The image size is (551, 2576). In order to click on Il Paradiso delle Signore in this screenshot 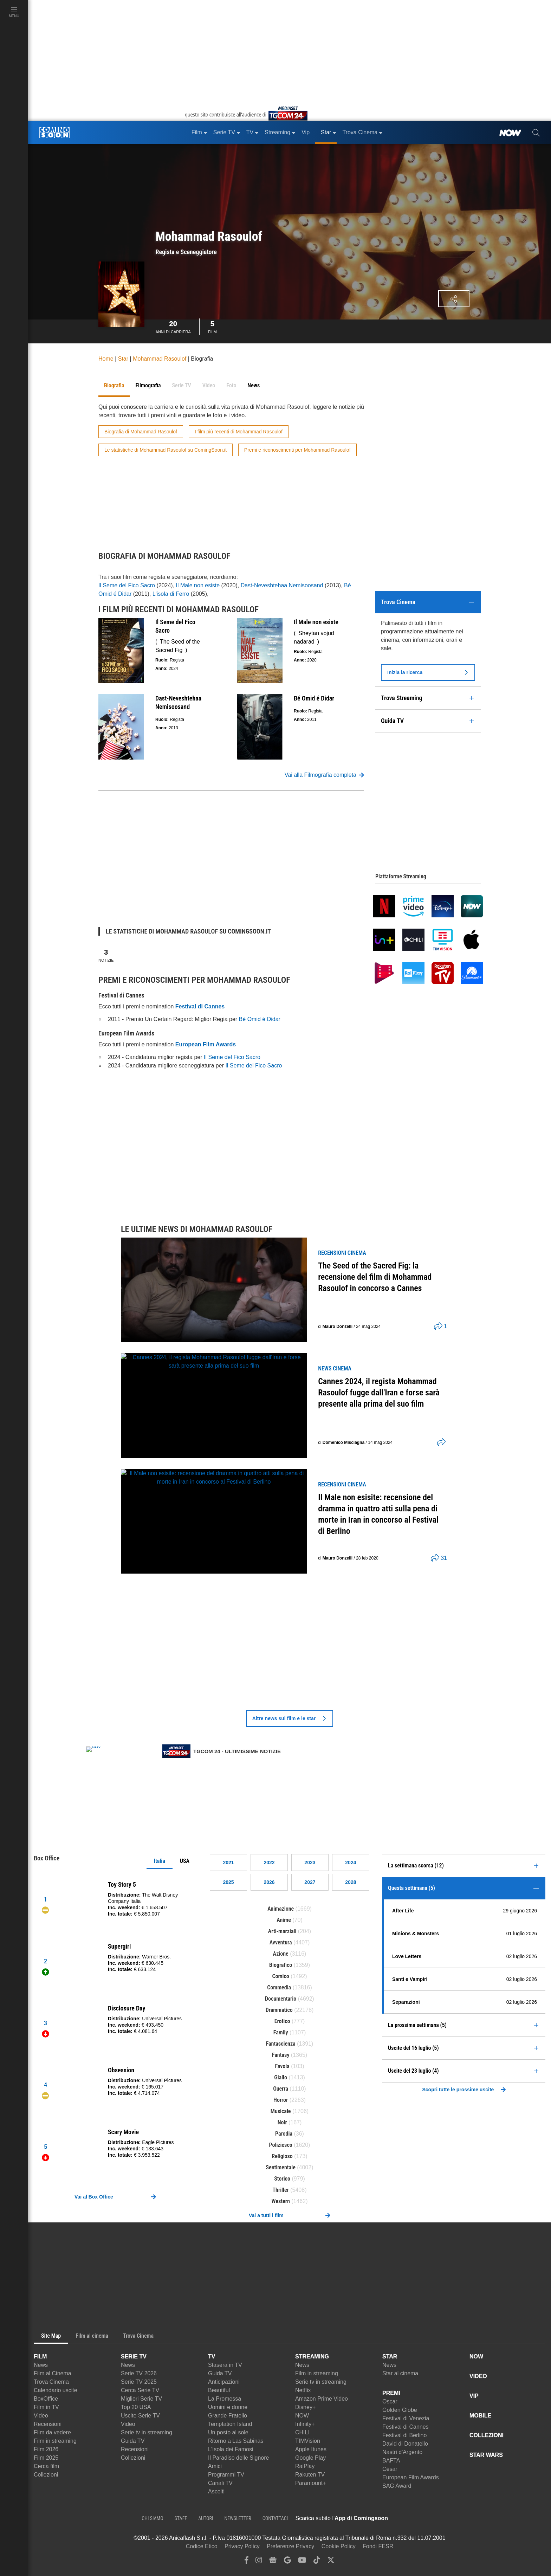, I will do `click(238, 2458)`.